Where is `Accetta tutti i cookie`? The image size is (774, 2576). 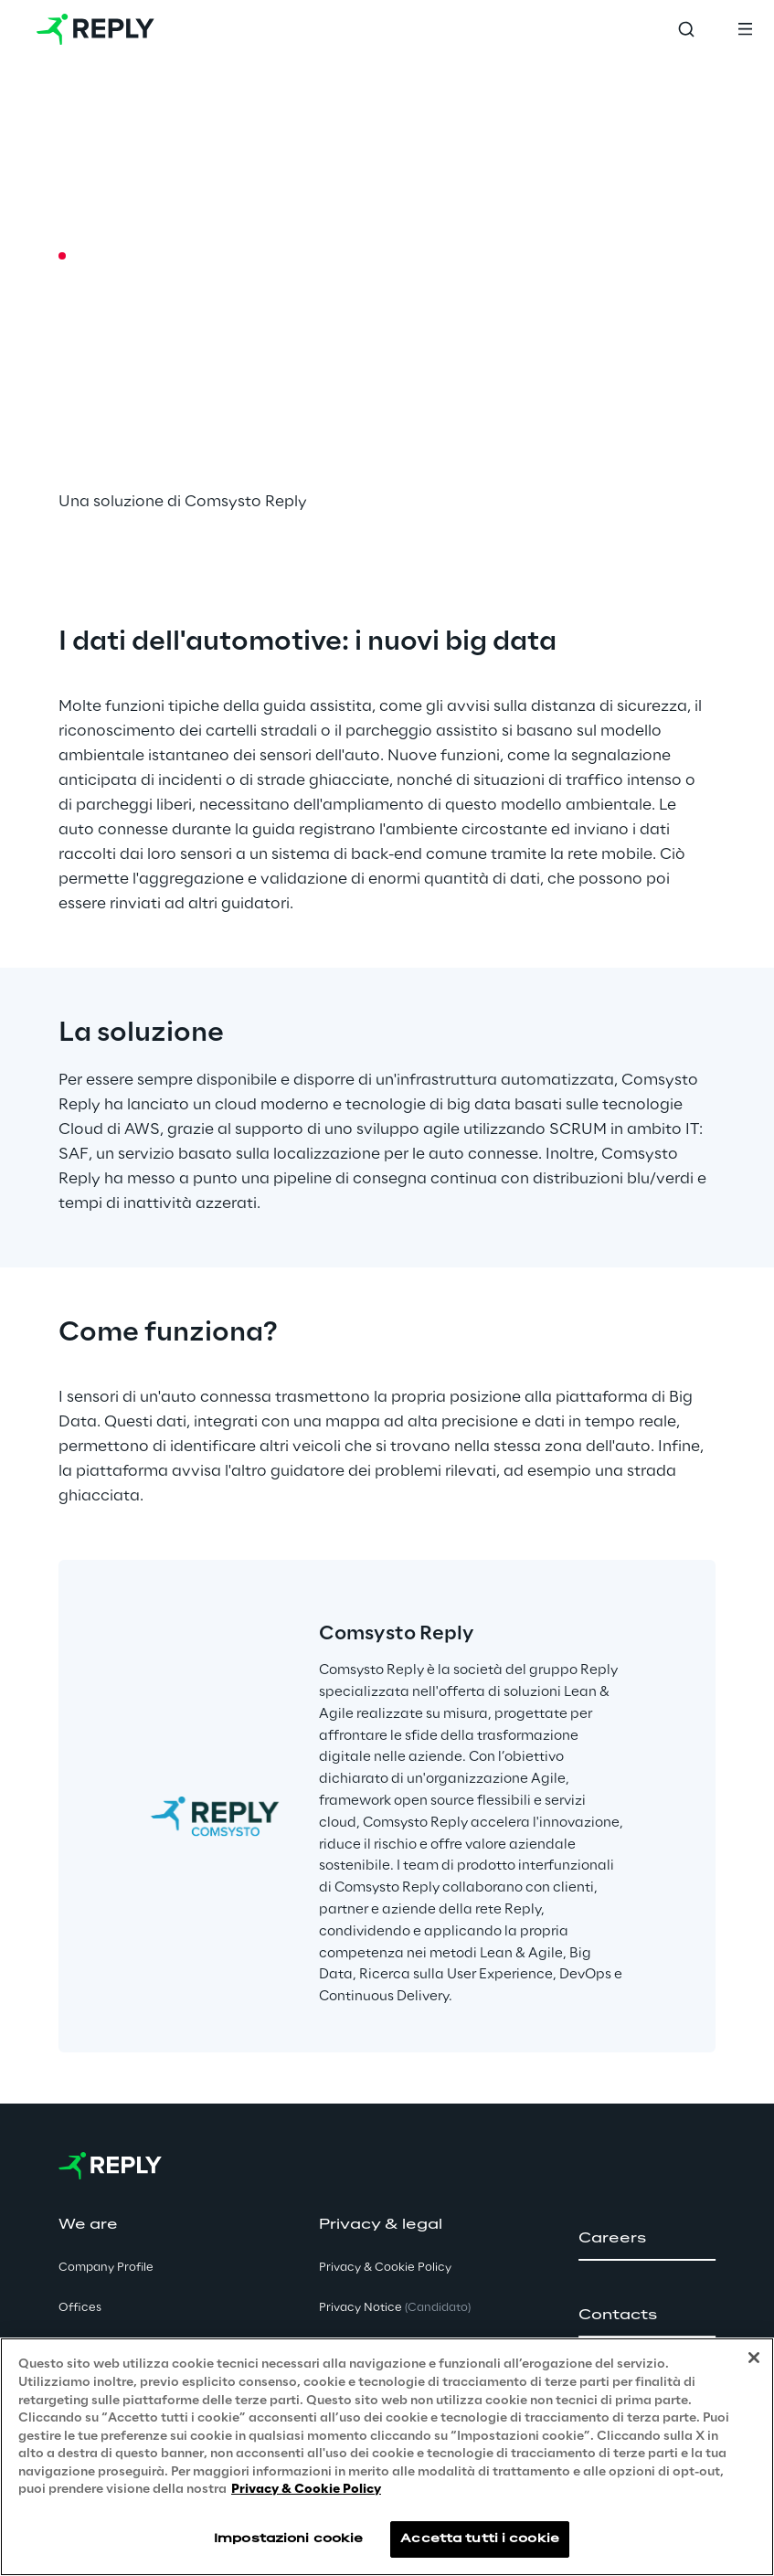 Accetta tutti i cookie is located at coordinates (479, 2539).